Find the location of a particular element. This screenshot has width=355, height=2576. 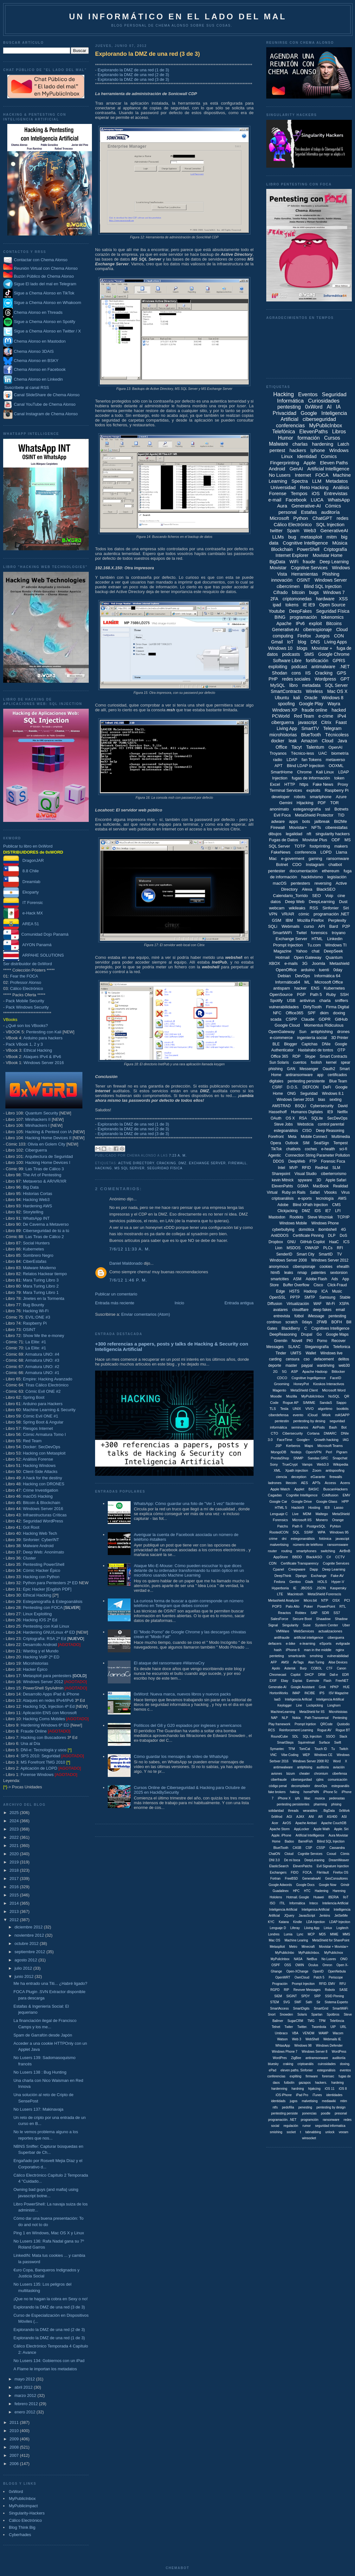

programción is located at coordinates (310, 2119).